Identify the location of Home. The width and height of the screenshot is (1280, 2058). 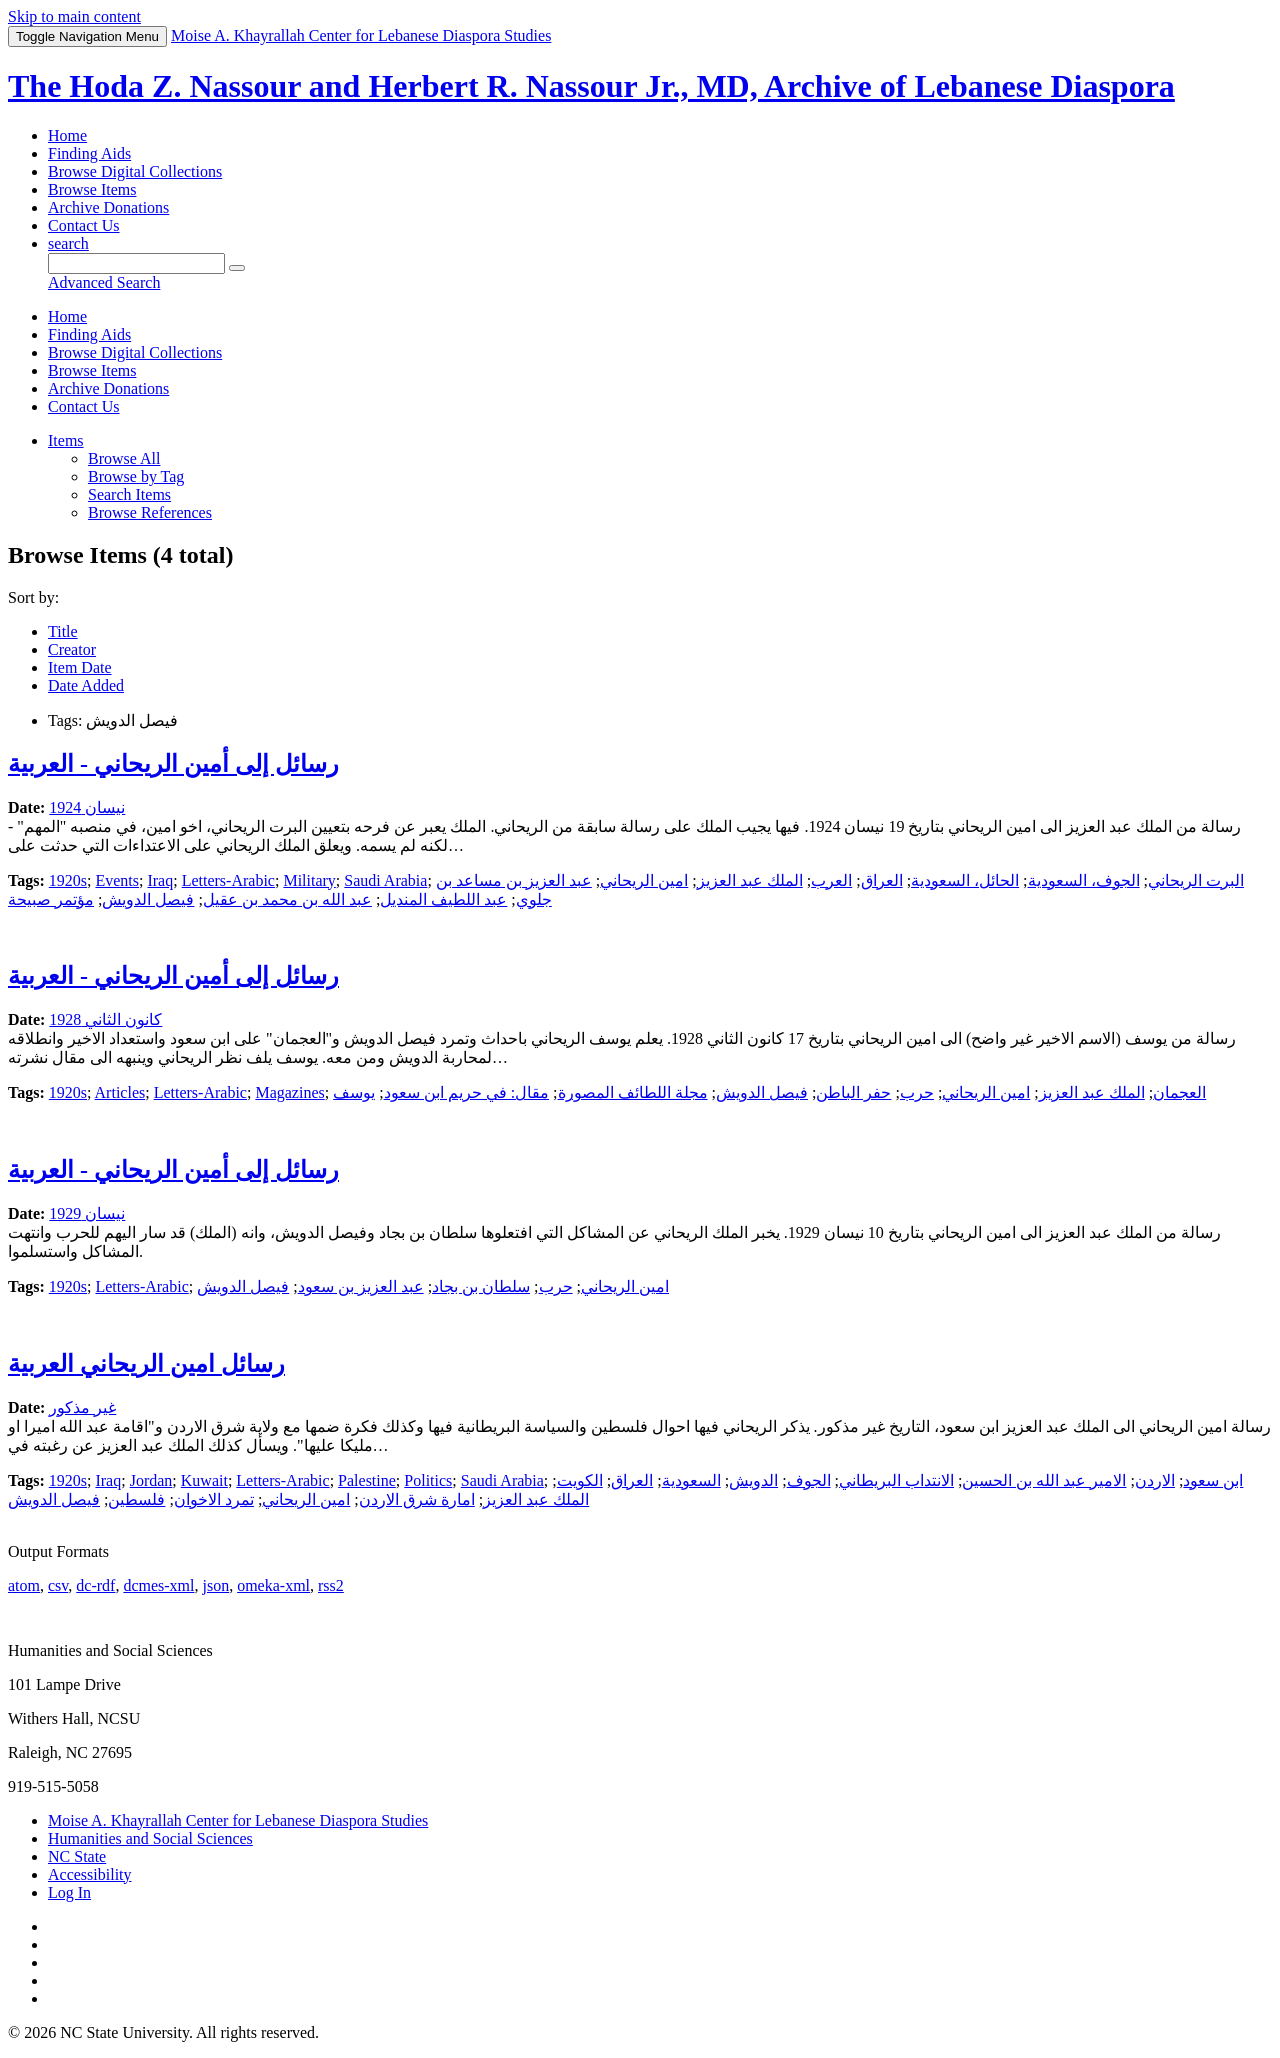
(67, 135).